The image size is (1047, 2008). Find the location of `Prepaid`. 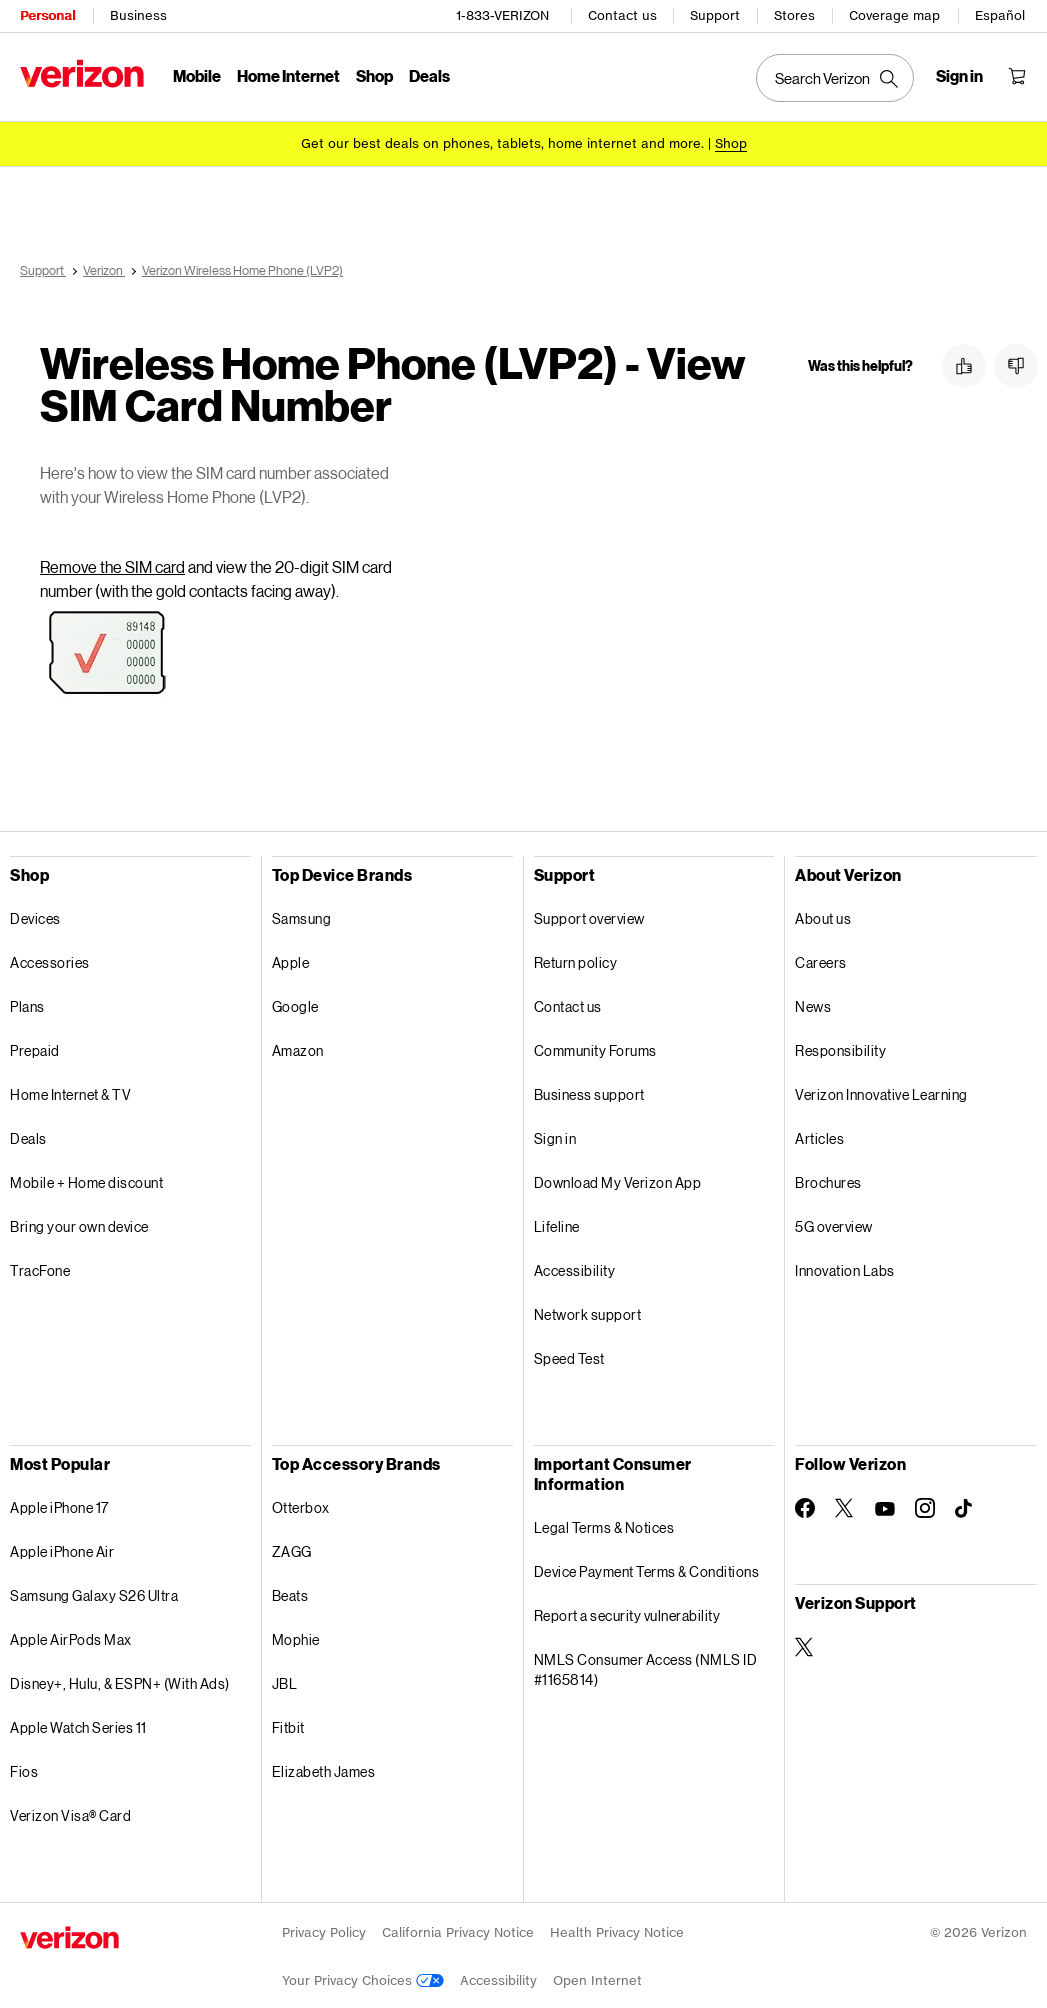

Prepaid is located at coordinates (35, 1047).